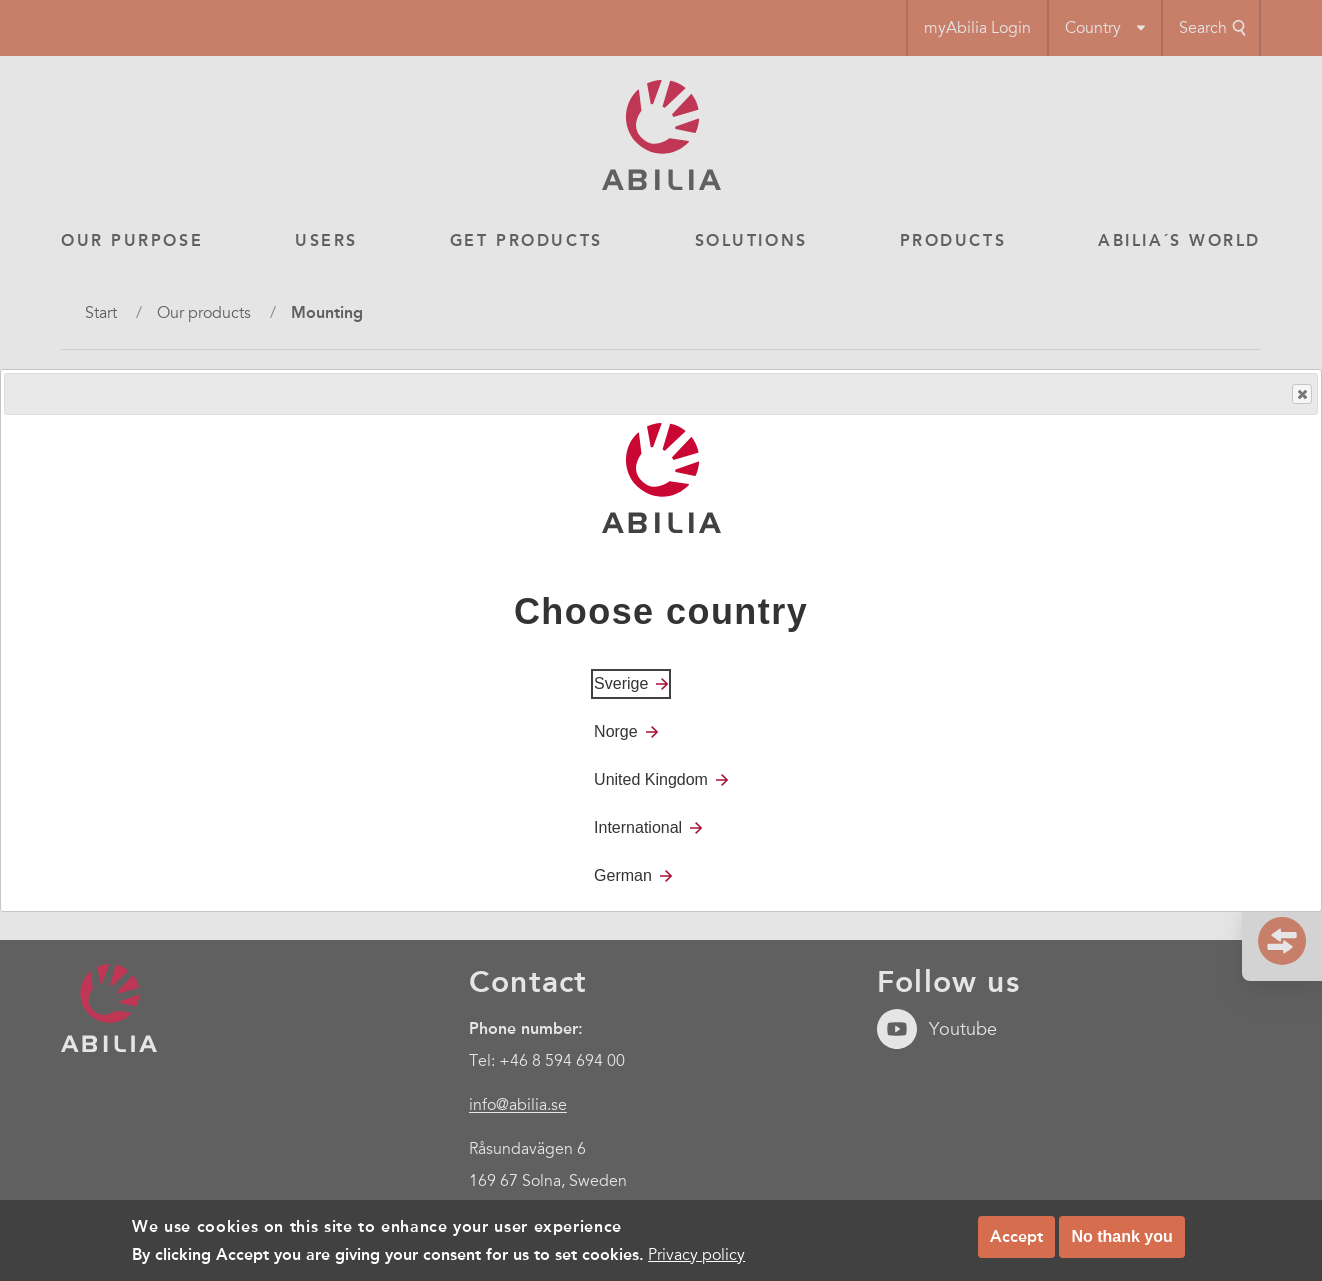 The image size is (1322, 1281). What do you see at coordinates (651, 779) in the screenshot?
I see `United Kingdom` at bounding box center [651, 779].